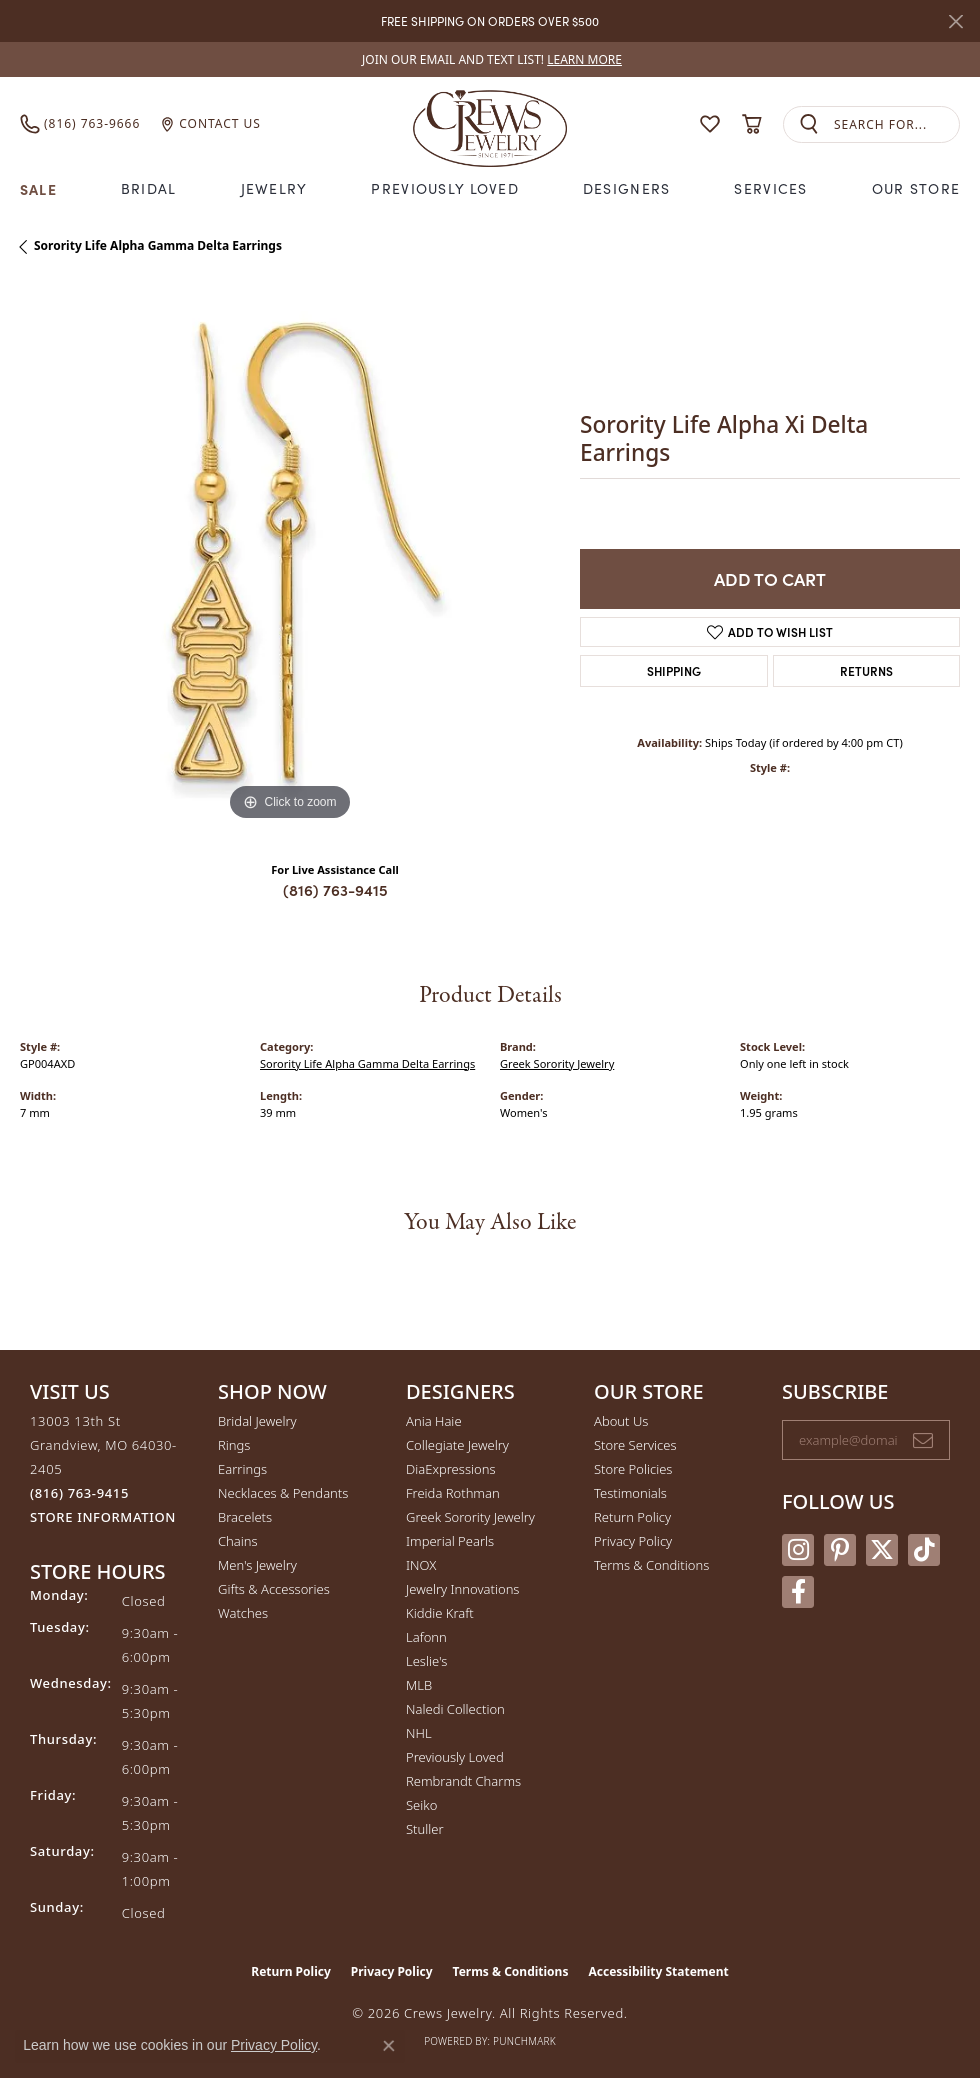 This screenshot has width=980, height=2078. I want to click on Seiko [menuitem], so click(421, 1805).